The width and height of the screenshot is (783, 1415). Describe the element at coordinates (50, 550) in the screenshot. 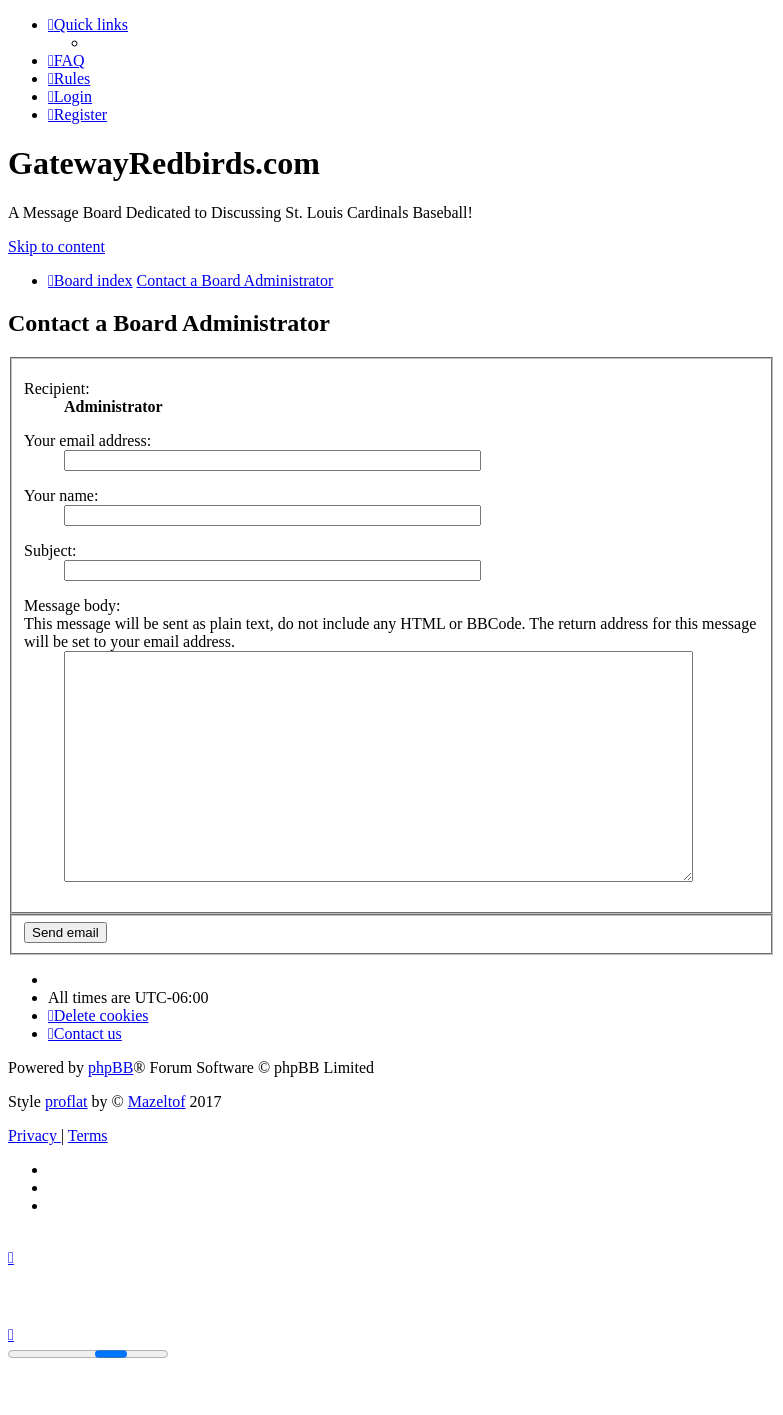

I see `Subject:` at that location.